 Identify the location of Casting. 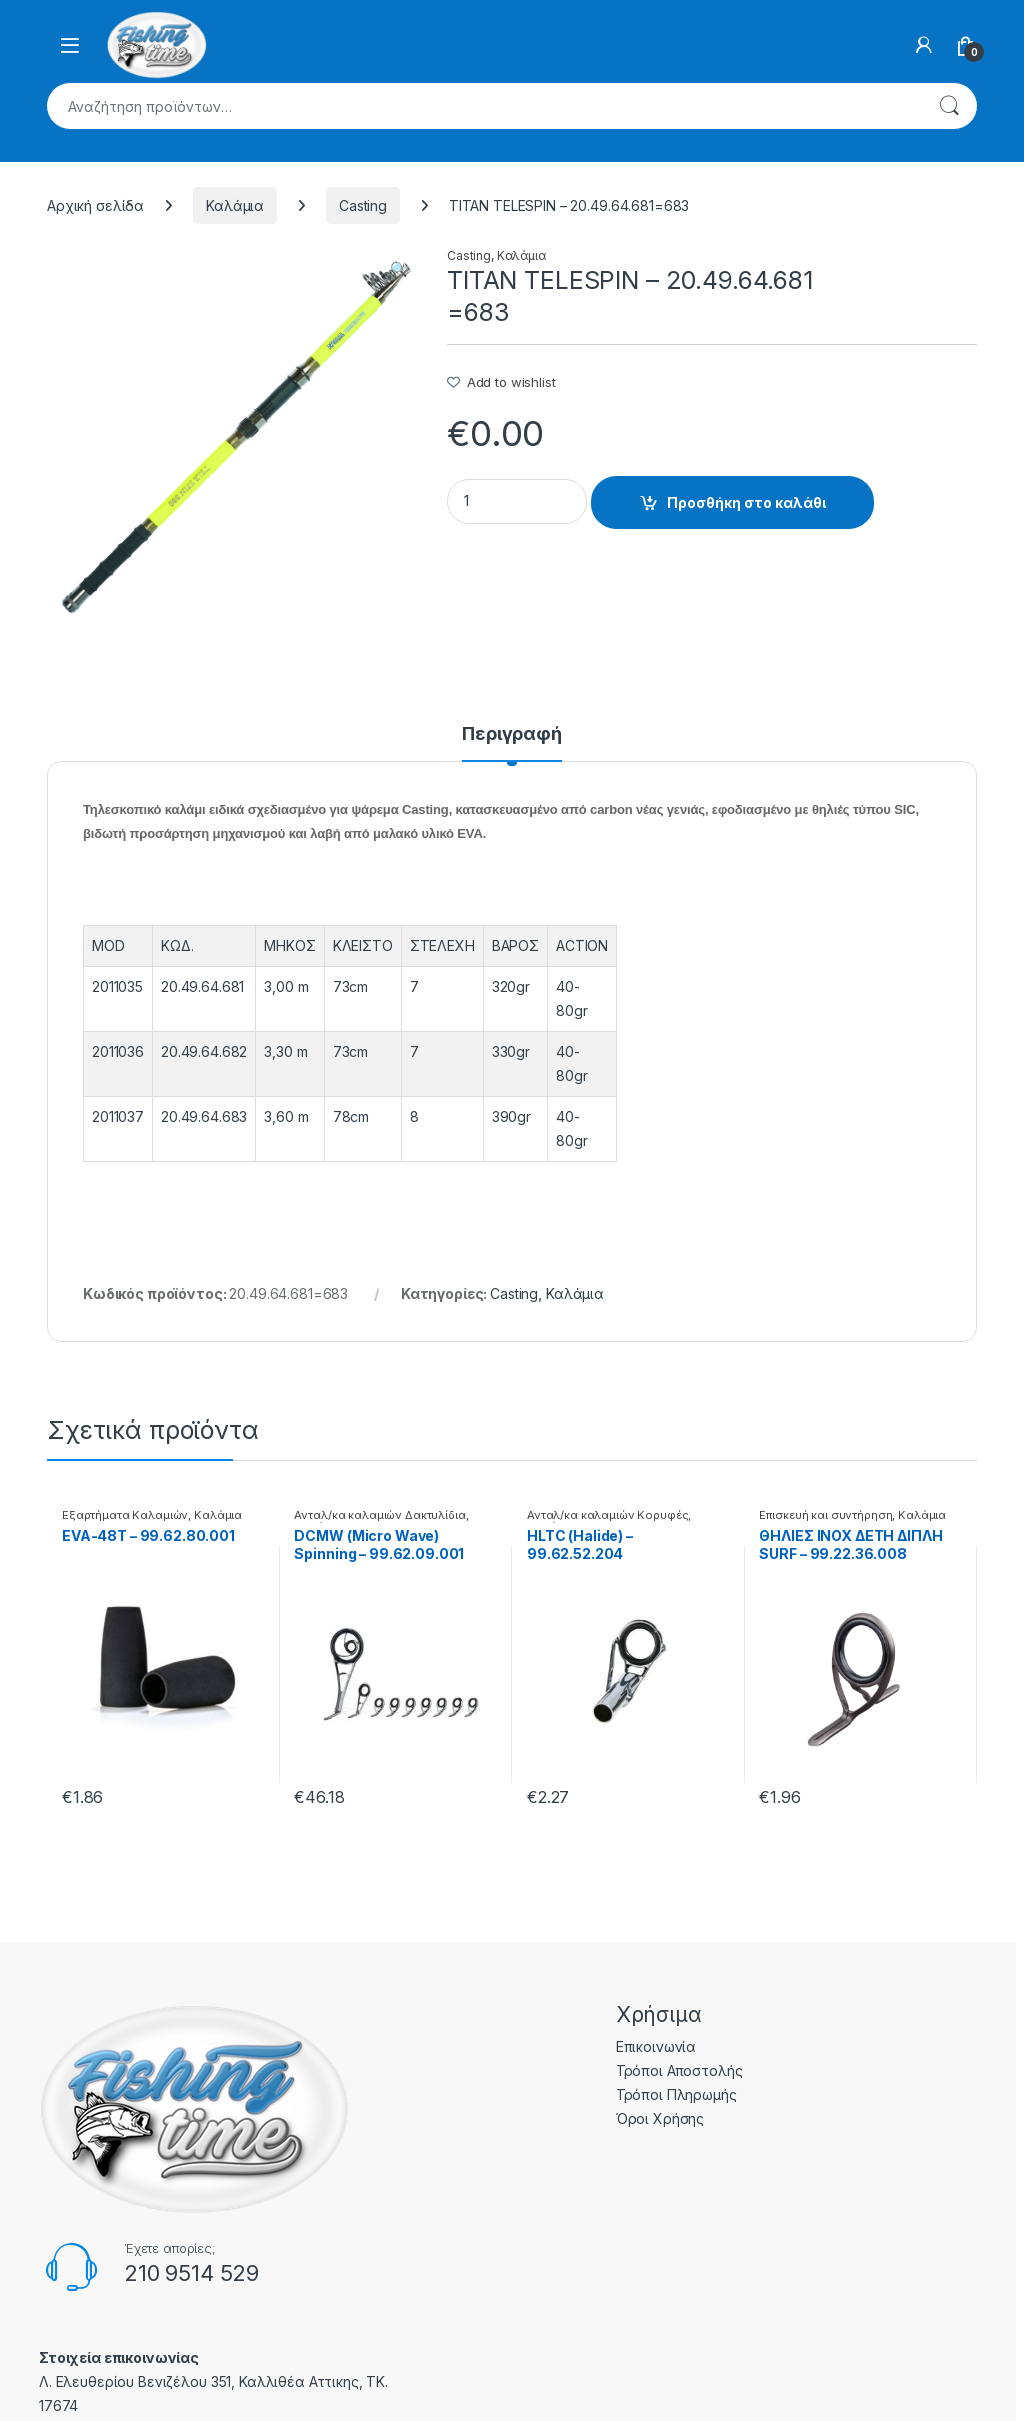
(363, 205).